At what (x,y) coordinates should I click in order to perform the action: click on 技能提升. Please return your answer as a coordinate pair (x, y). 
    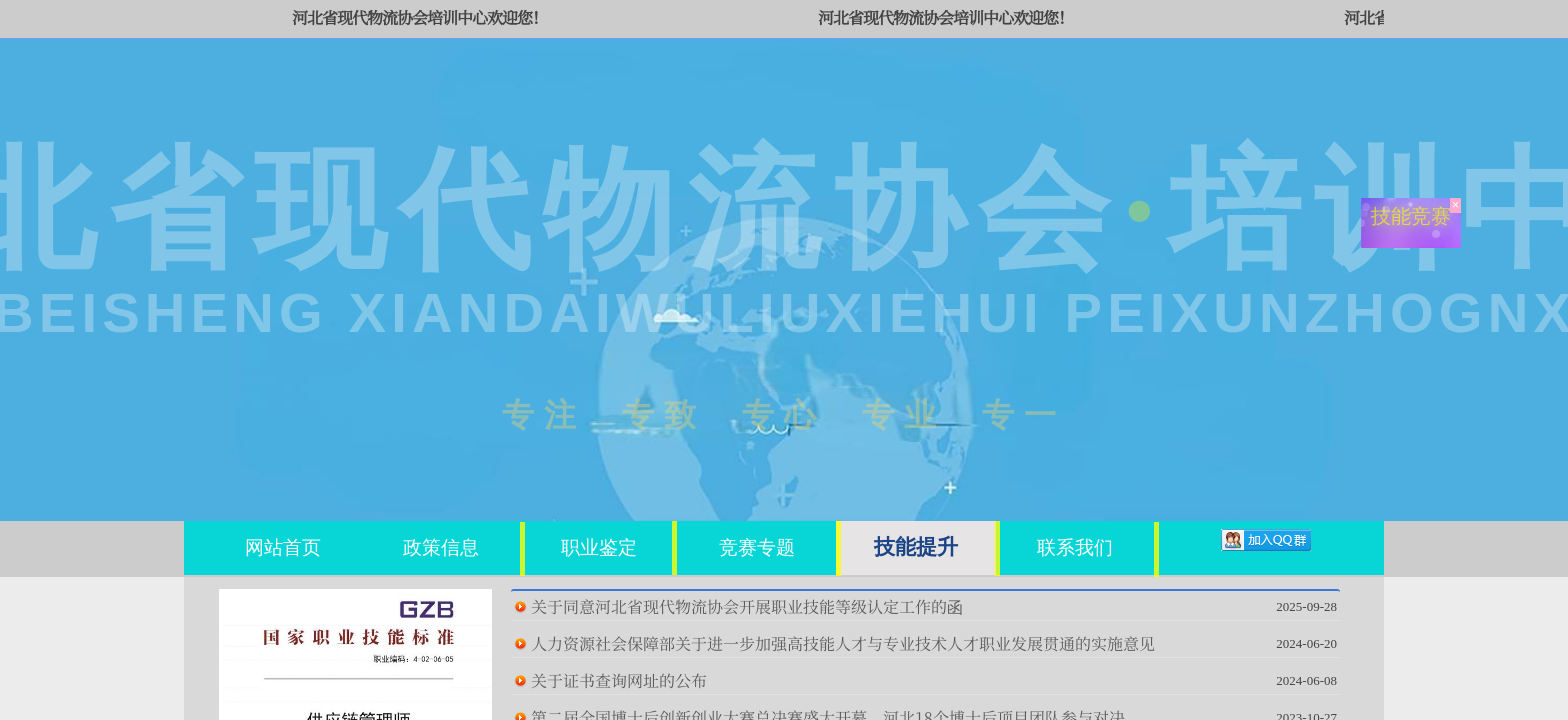
    Looking at the image, I should click on (916, 546).